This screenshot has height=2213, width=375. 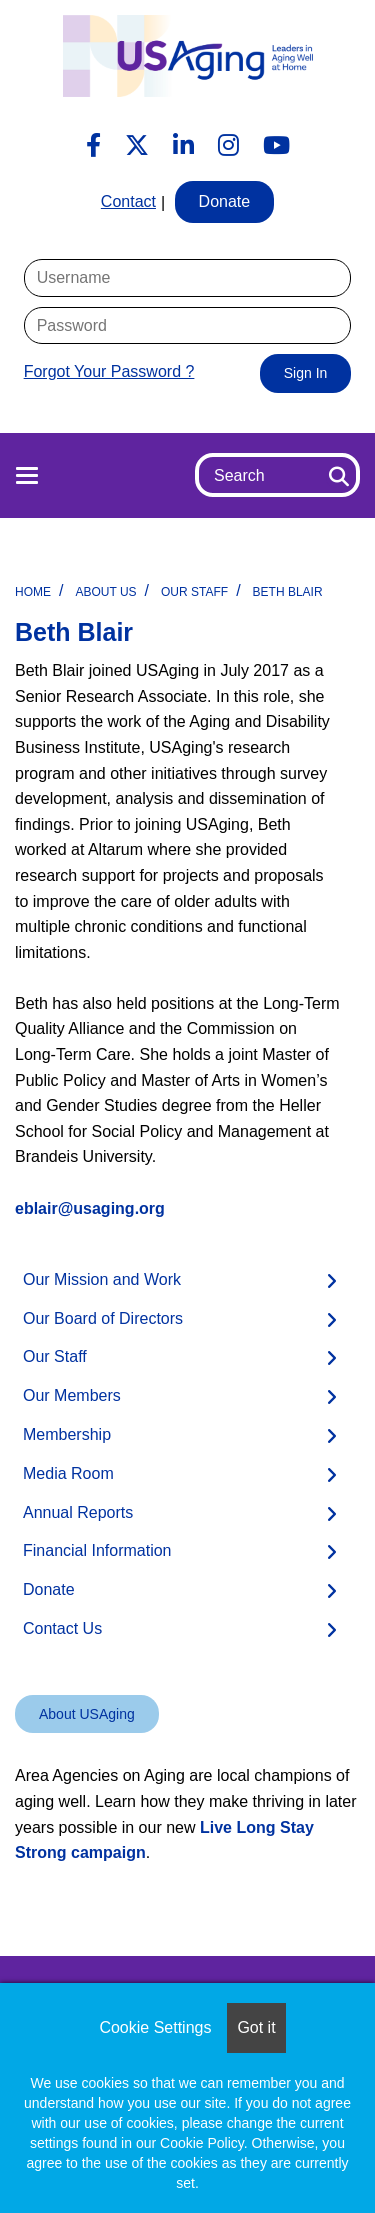 What do you see at coordinates (87, 1714) in the screenshot?
I see `About USAging` at bounding box center [87, 1714].